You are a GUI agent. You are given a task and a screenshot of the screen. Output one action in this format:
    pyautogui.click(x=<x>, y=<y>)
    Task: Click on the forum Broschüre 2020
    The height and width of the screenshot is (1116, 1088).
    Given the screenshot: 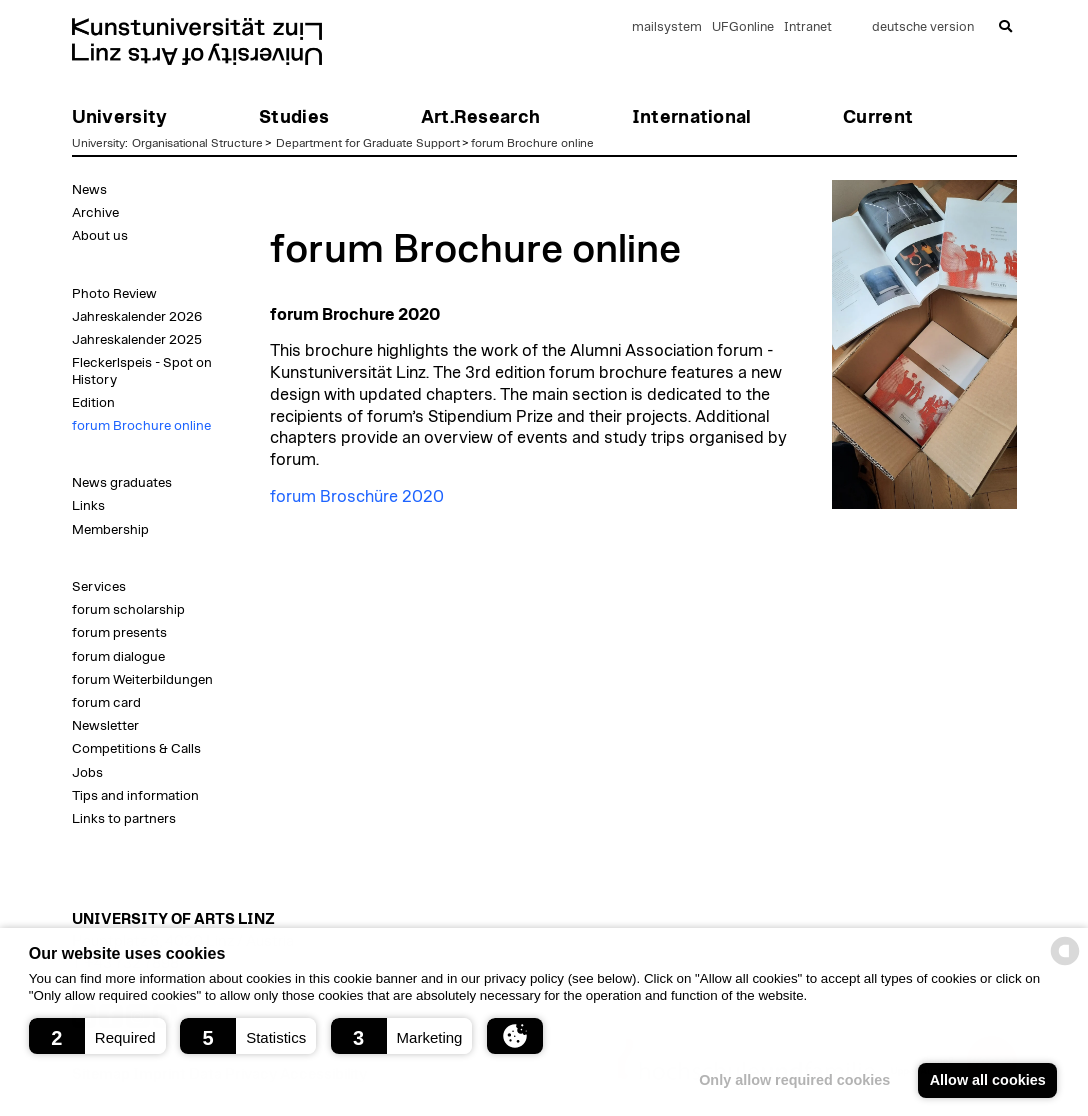 What is the action you would take?
    pyautogui.click(x=357, y=497)
    